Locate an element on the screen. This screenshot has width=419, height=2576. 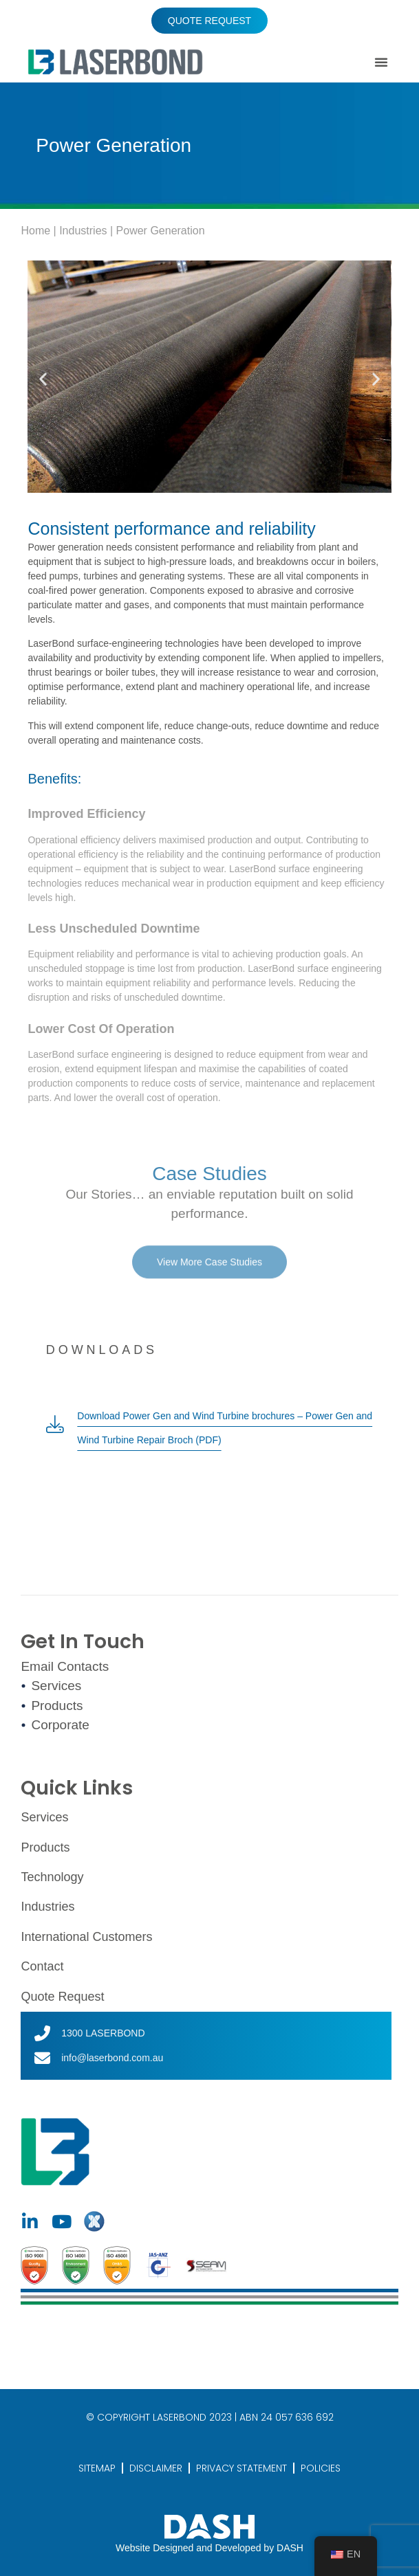
Industries is located at coordinates (83, 230).